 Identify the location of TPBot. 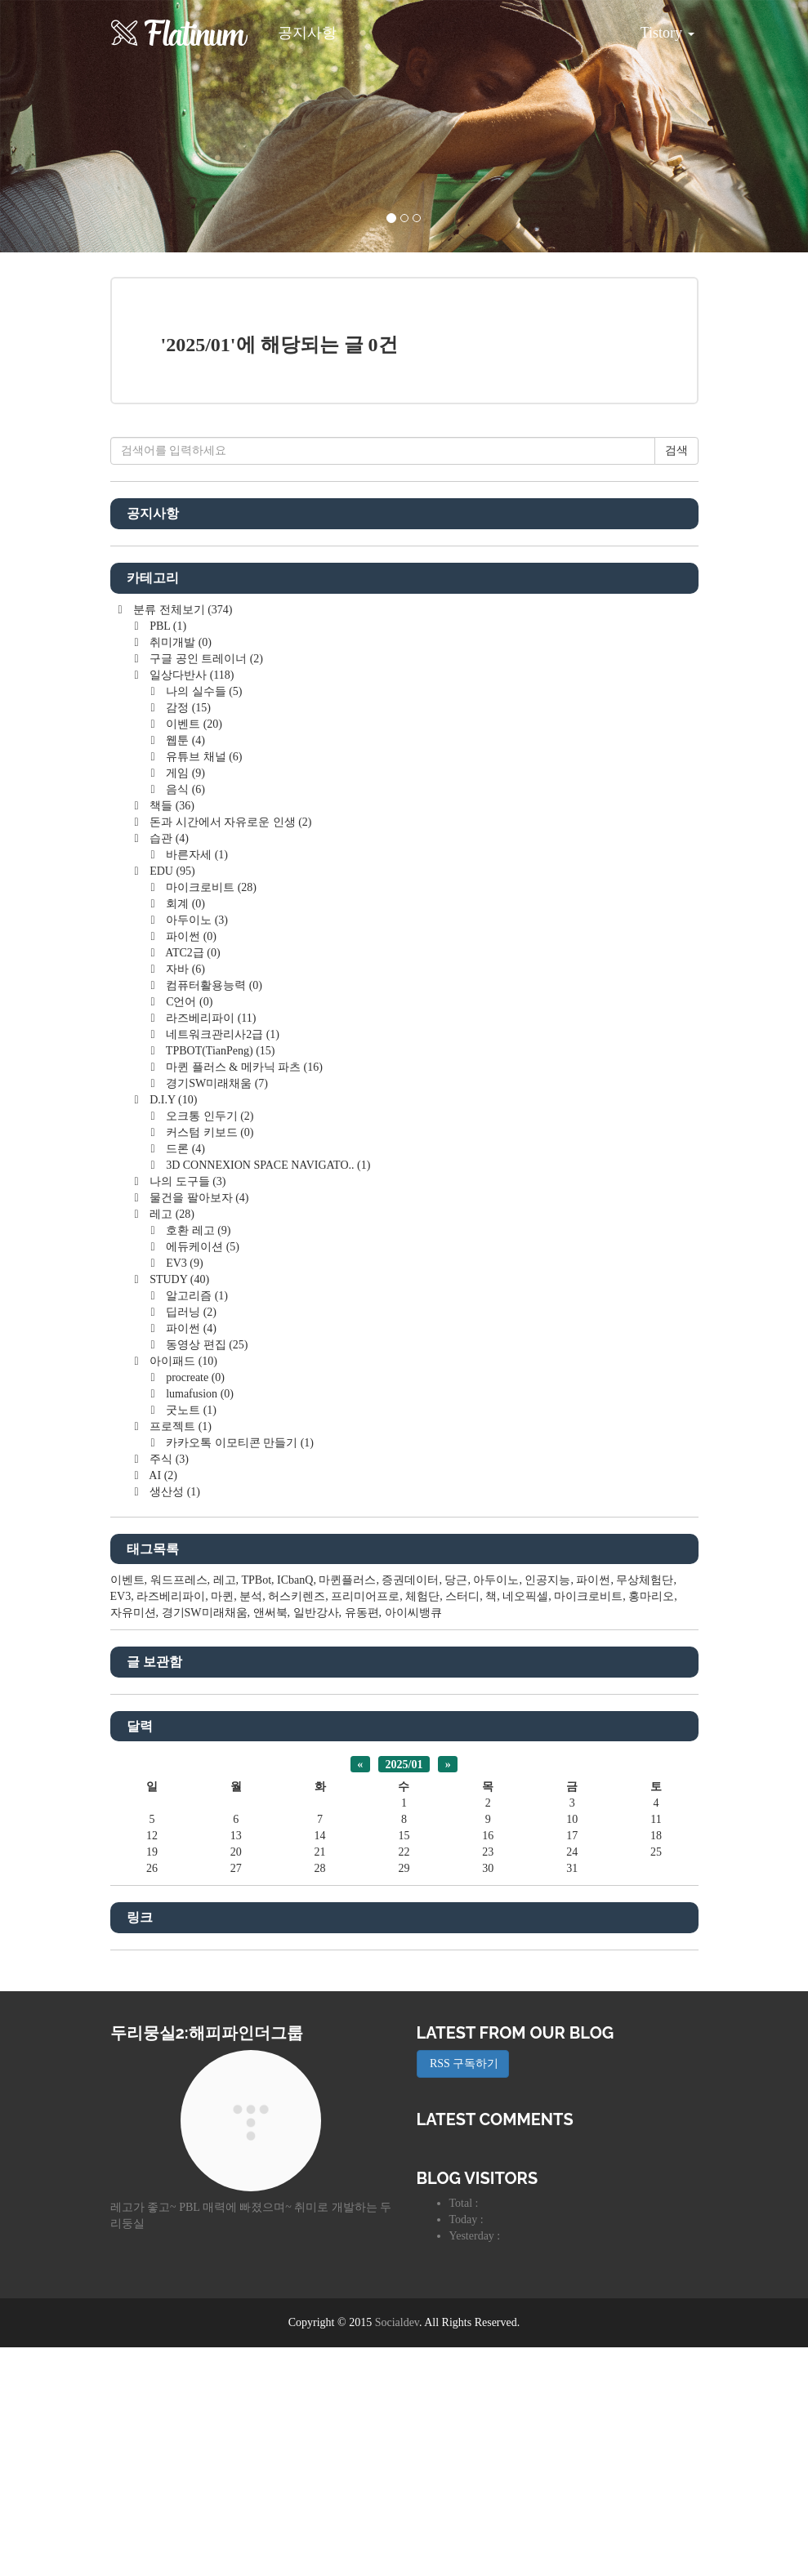
(257, 1809).